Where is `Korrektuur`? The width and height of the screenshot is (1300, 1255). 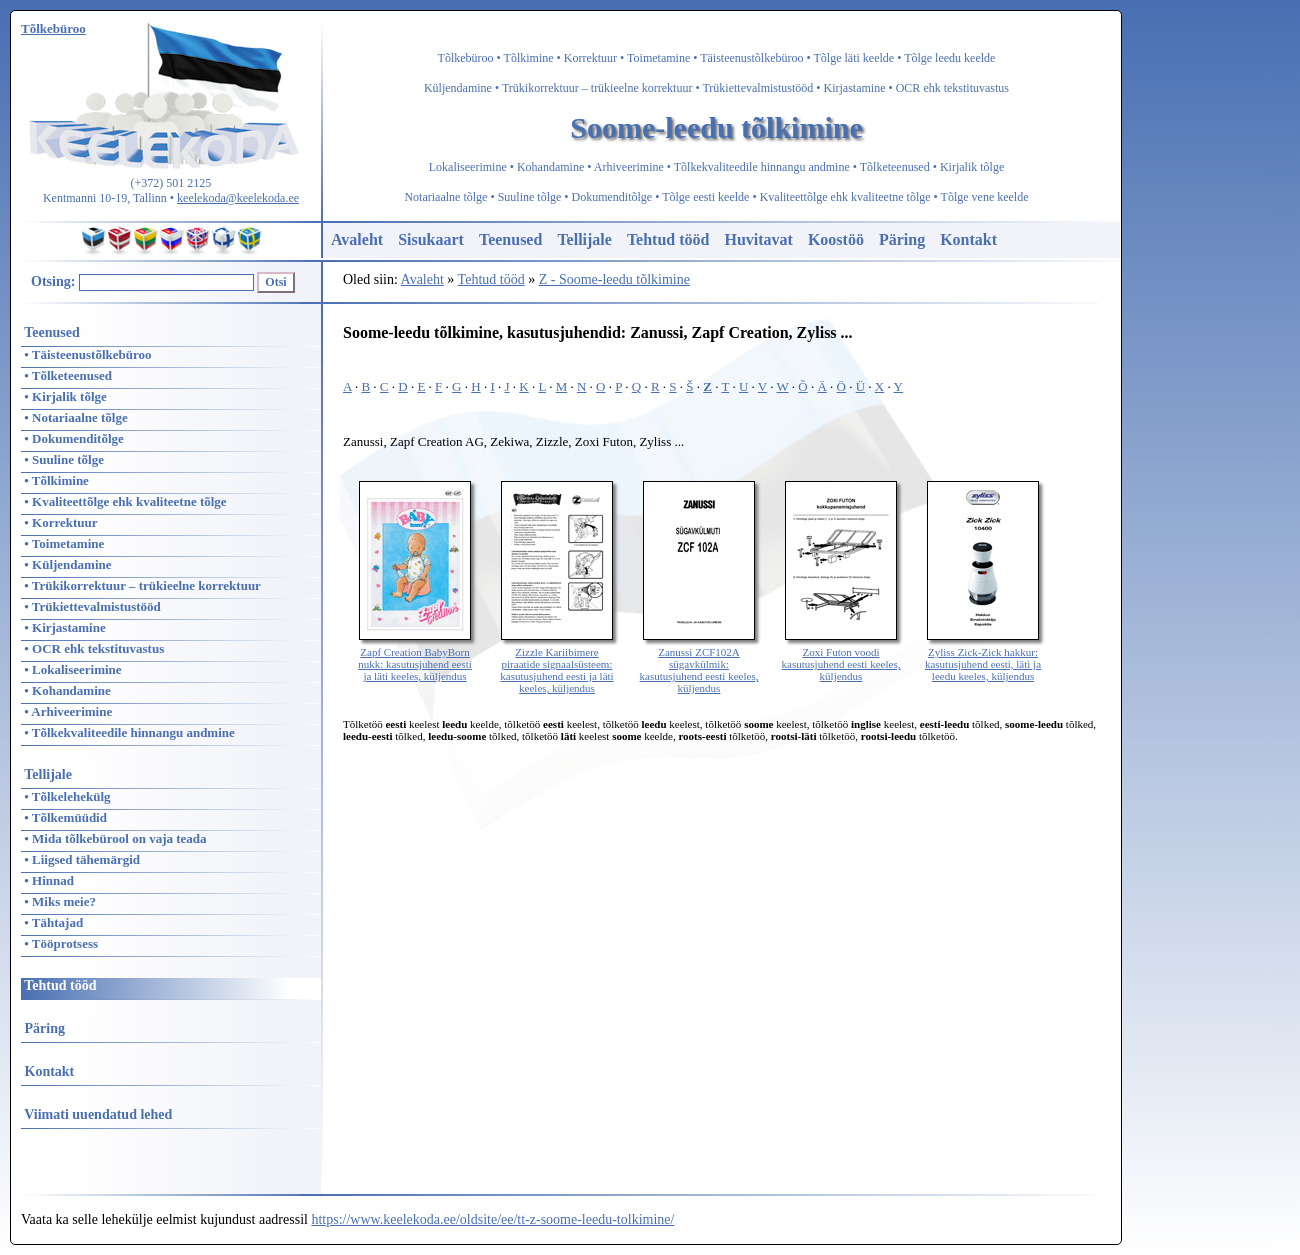 Korrektuur is located at coordinates (590, 58).